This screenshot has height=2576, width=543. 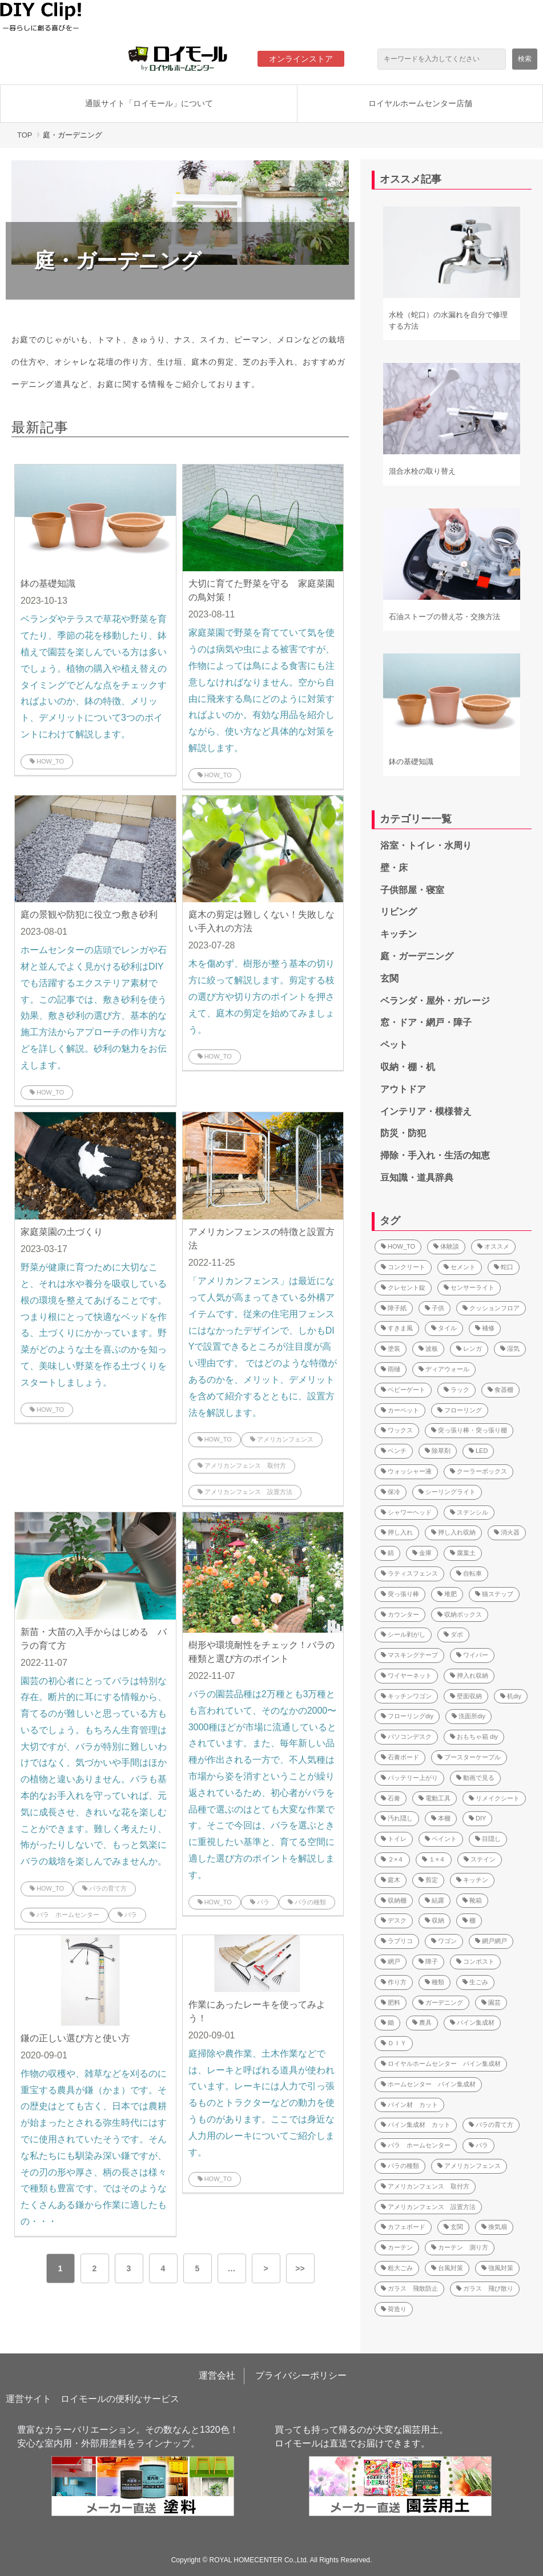 What do you see at coordinates (406, 1512) in the screenshot?
I see `シャワーヘッド` at bounding box center [406, 1512].